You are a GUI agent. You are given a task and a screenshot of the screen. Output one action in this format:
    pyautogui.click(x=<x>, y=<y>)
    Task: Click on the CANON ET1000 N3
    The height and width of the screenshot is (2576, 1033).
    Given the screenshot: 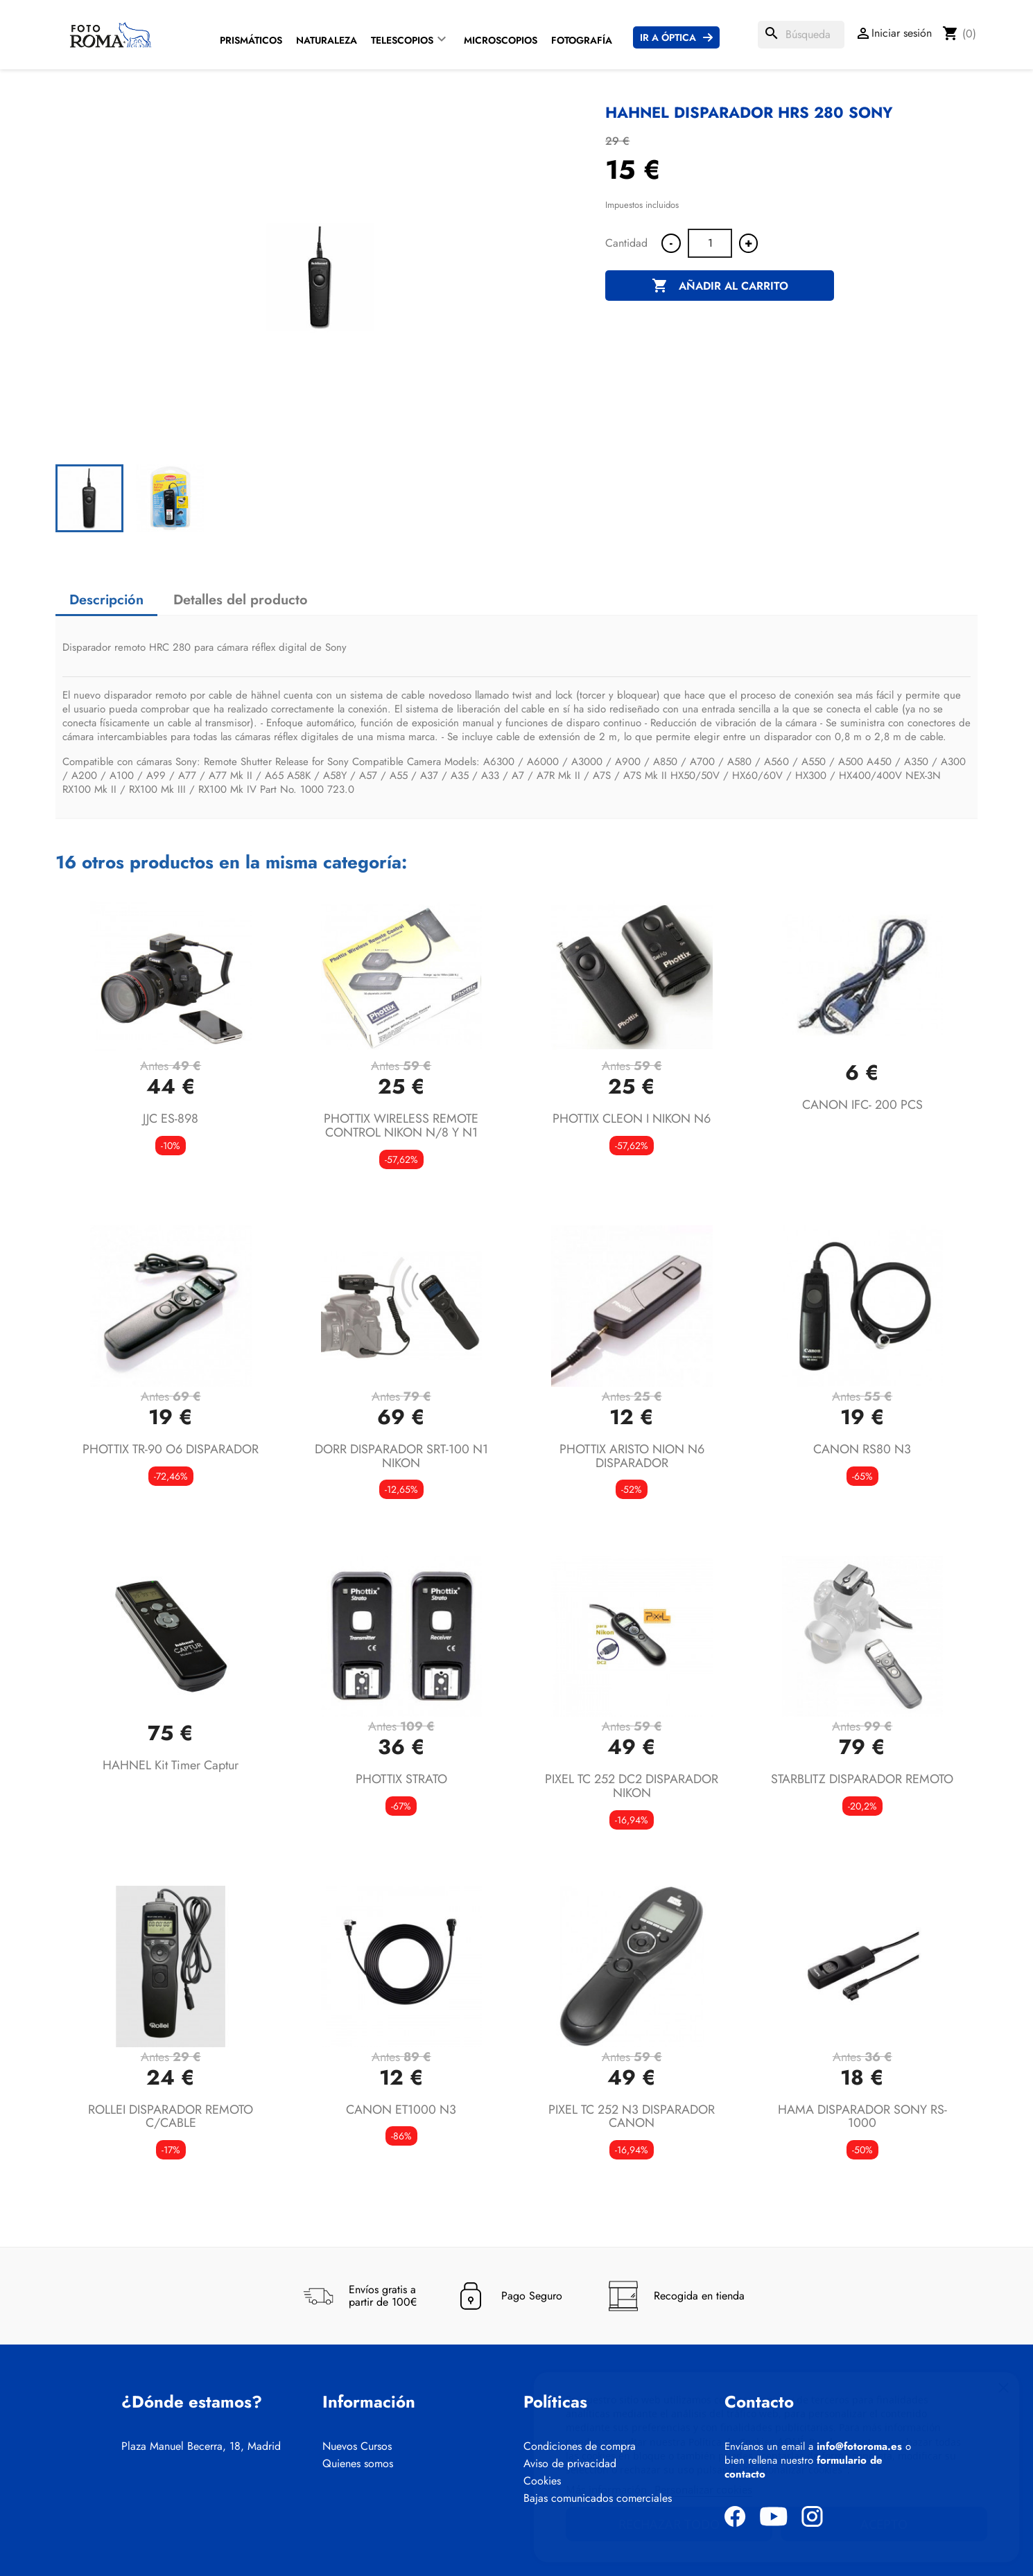 What is the action you would take?
    pyautogui.click(x=401, y=2110)
    